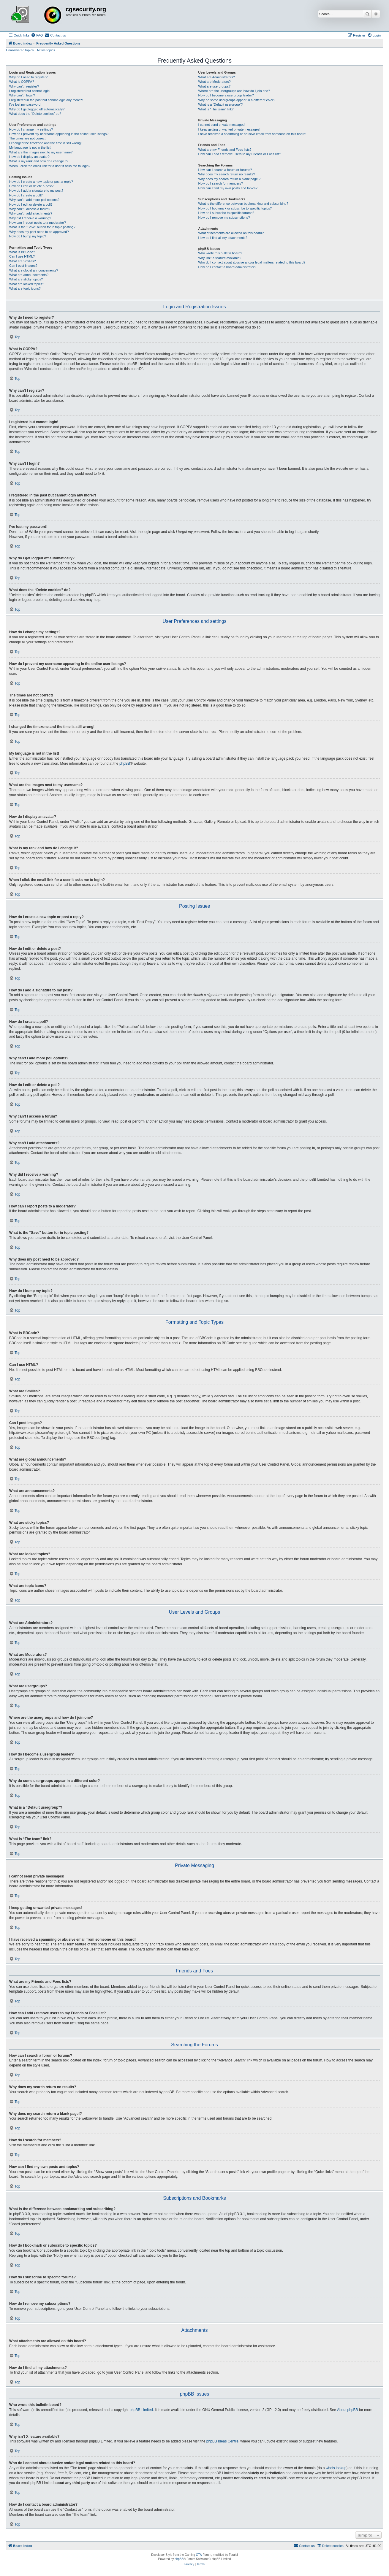 This screenshot has height=2576, width=389. What do you see at coordinates (24, 86) in the screenshot?
I see `Why can’t I register?` at bounding box center [24, 86].